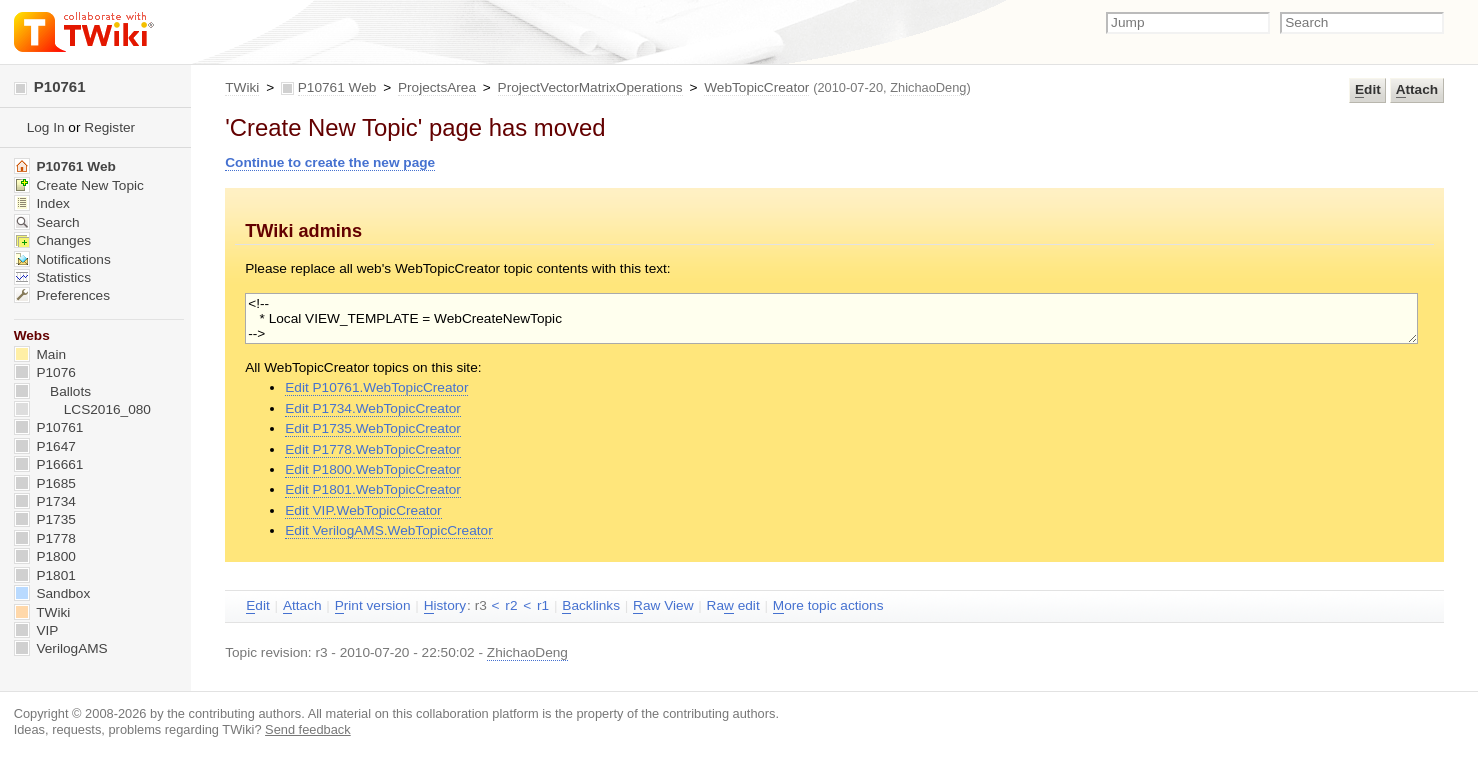 The image size is (1478, 765). I want to click on P1778, so click(45, 538).